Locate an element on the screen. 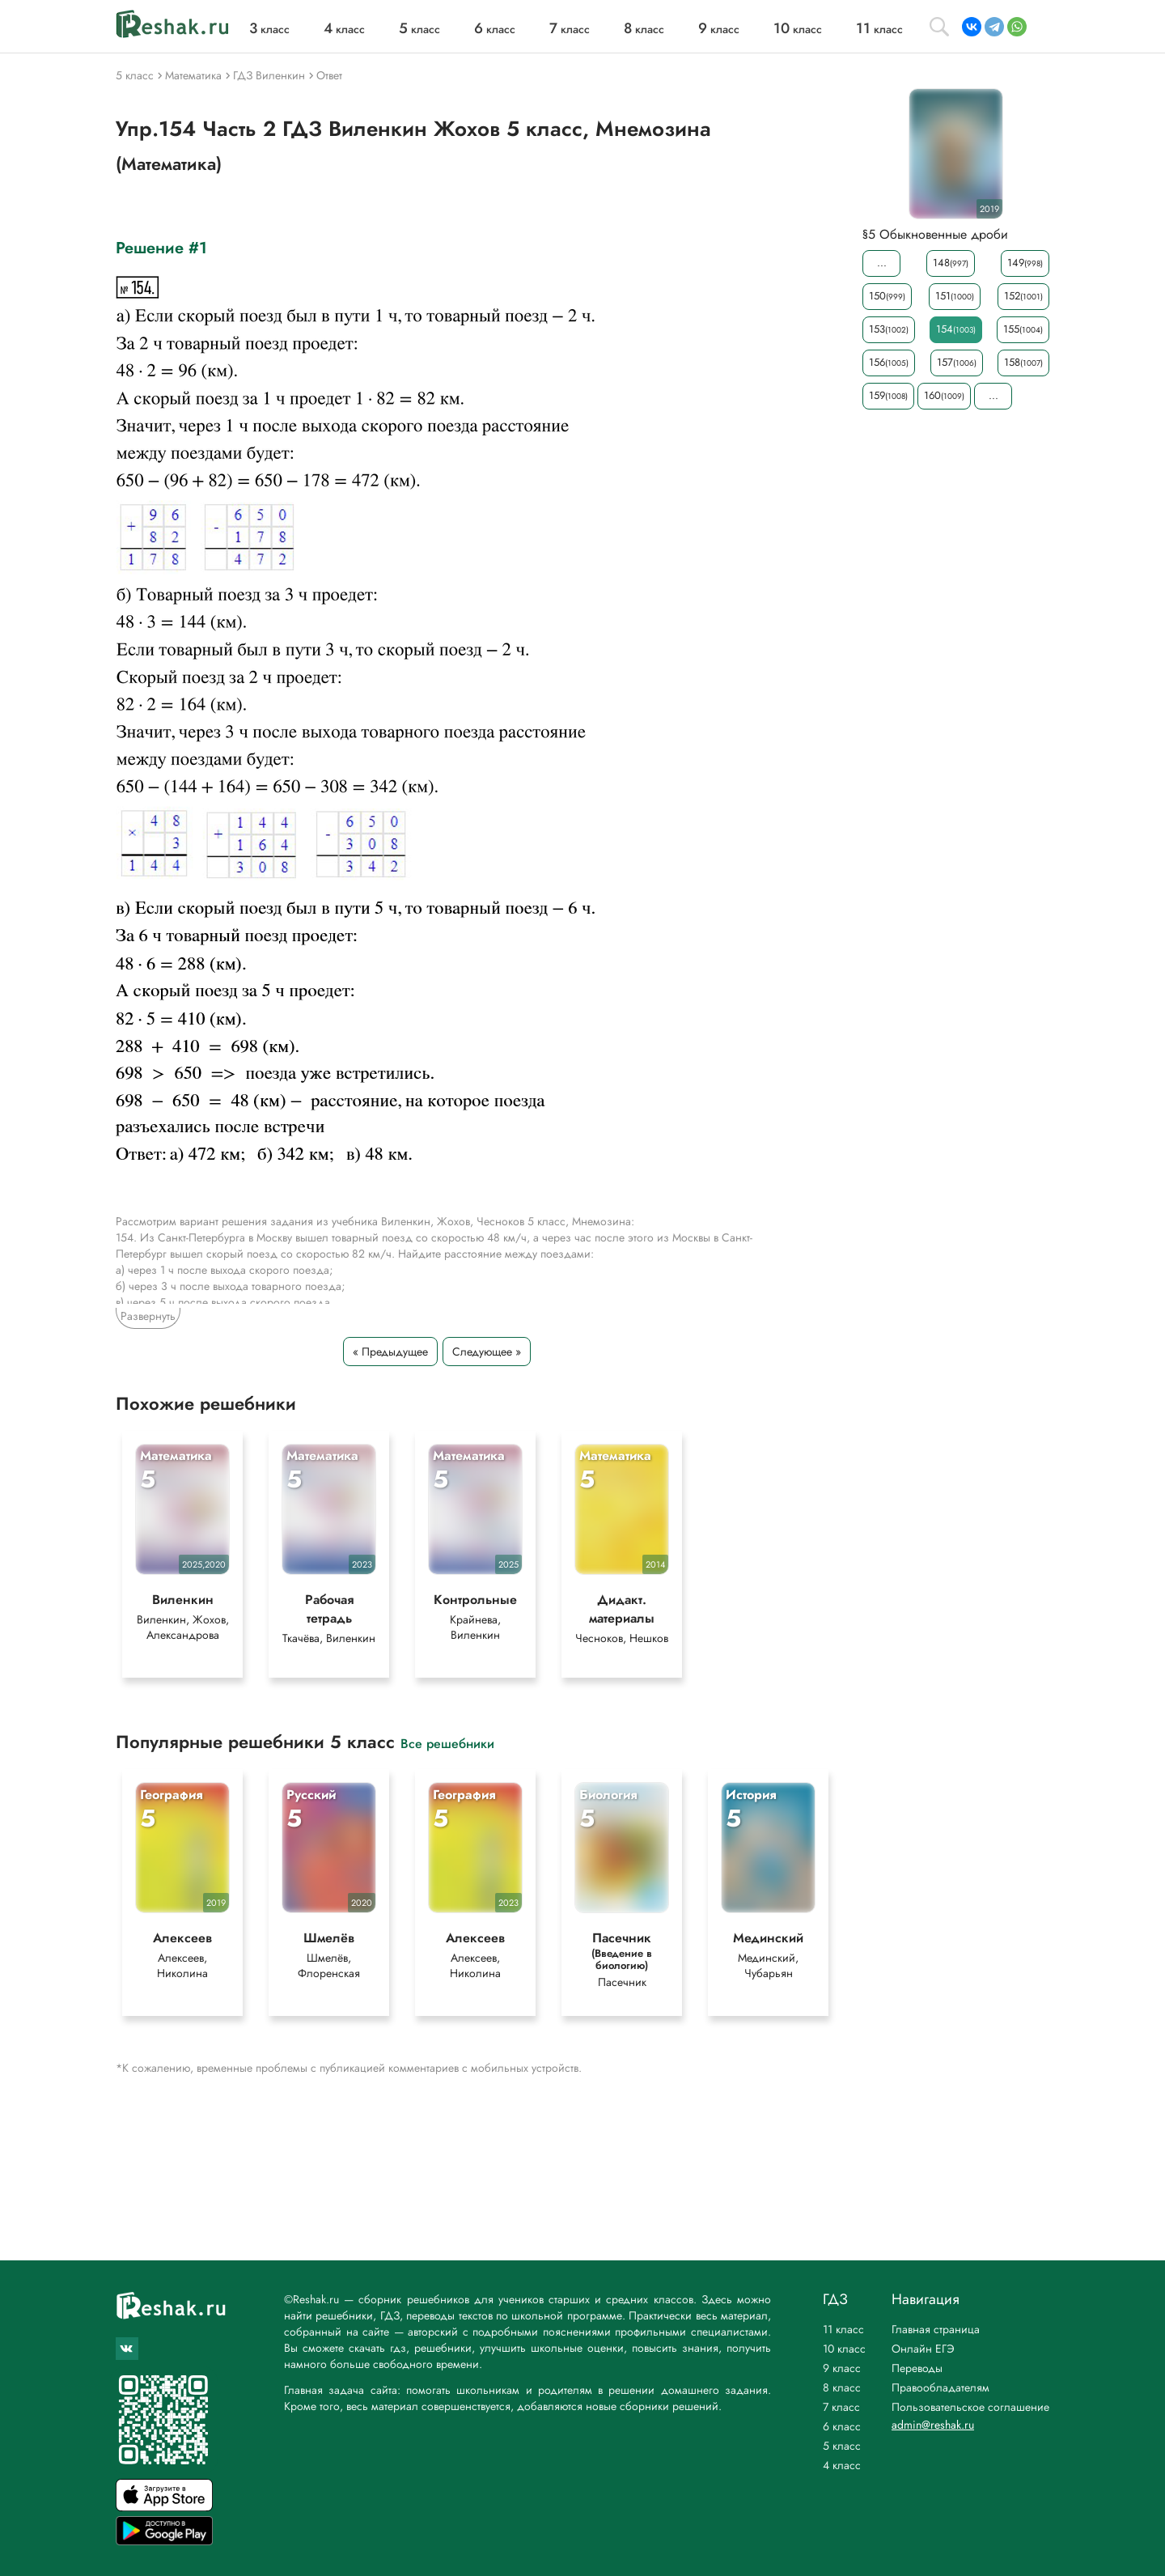 Image resolution: width=1165 pixels, height=2576 pixels. 154 is located at coordinates (956, 329).